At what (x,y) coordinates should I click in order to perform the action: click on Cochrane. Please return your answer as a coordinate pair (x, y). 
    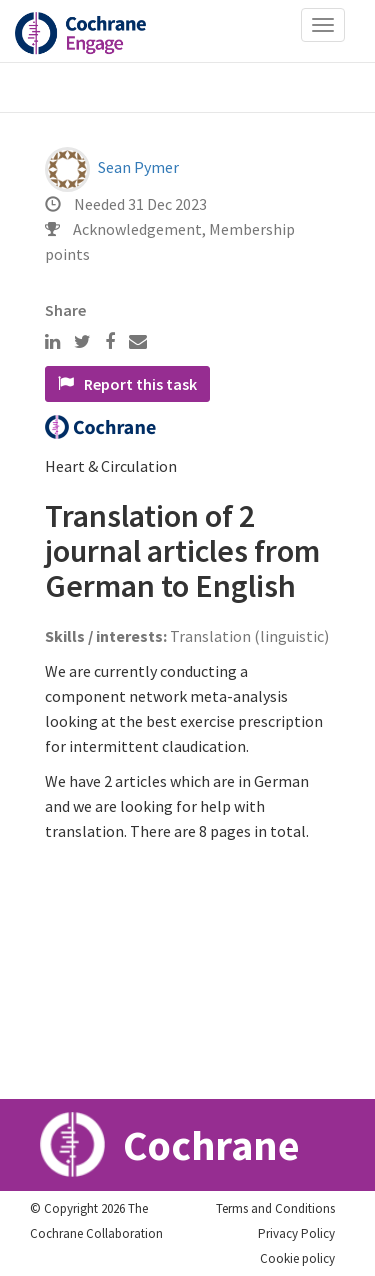
    Looking at the image, I should click on (170, 1145).